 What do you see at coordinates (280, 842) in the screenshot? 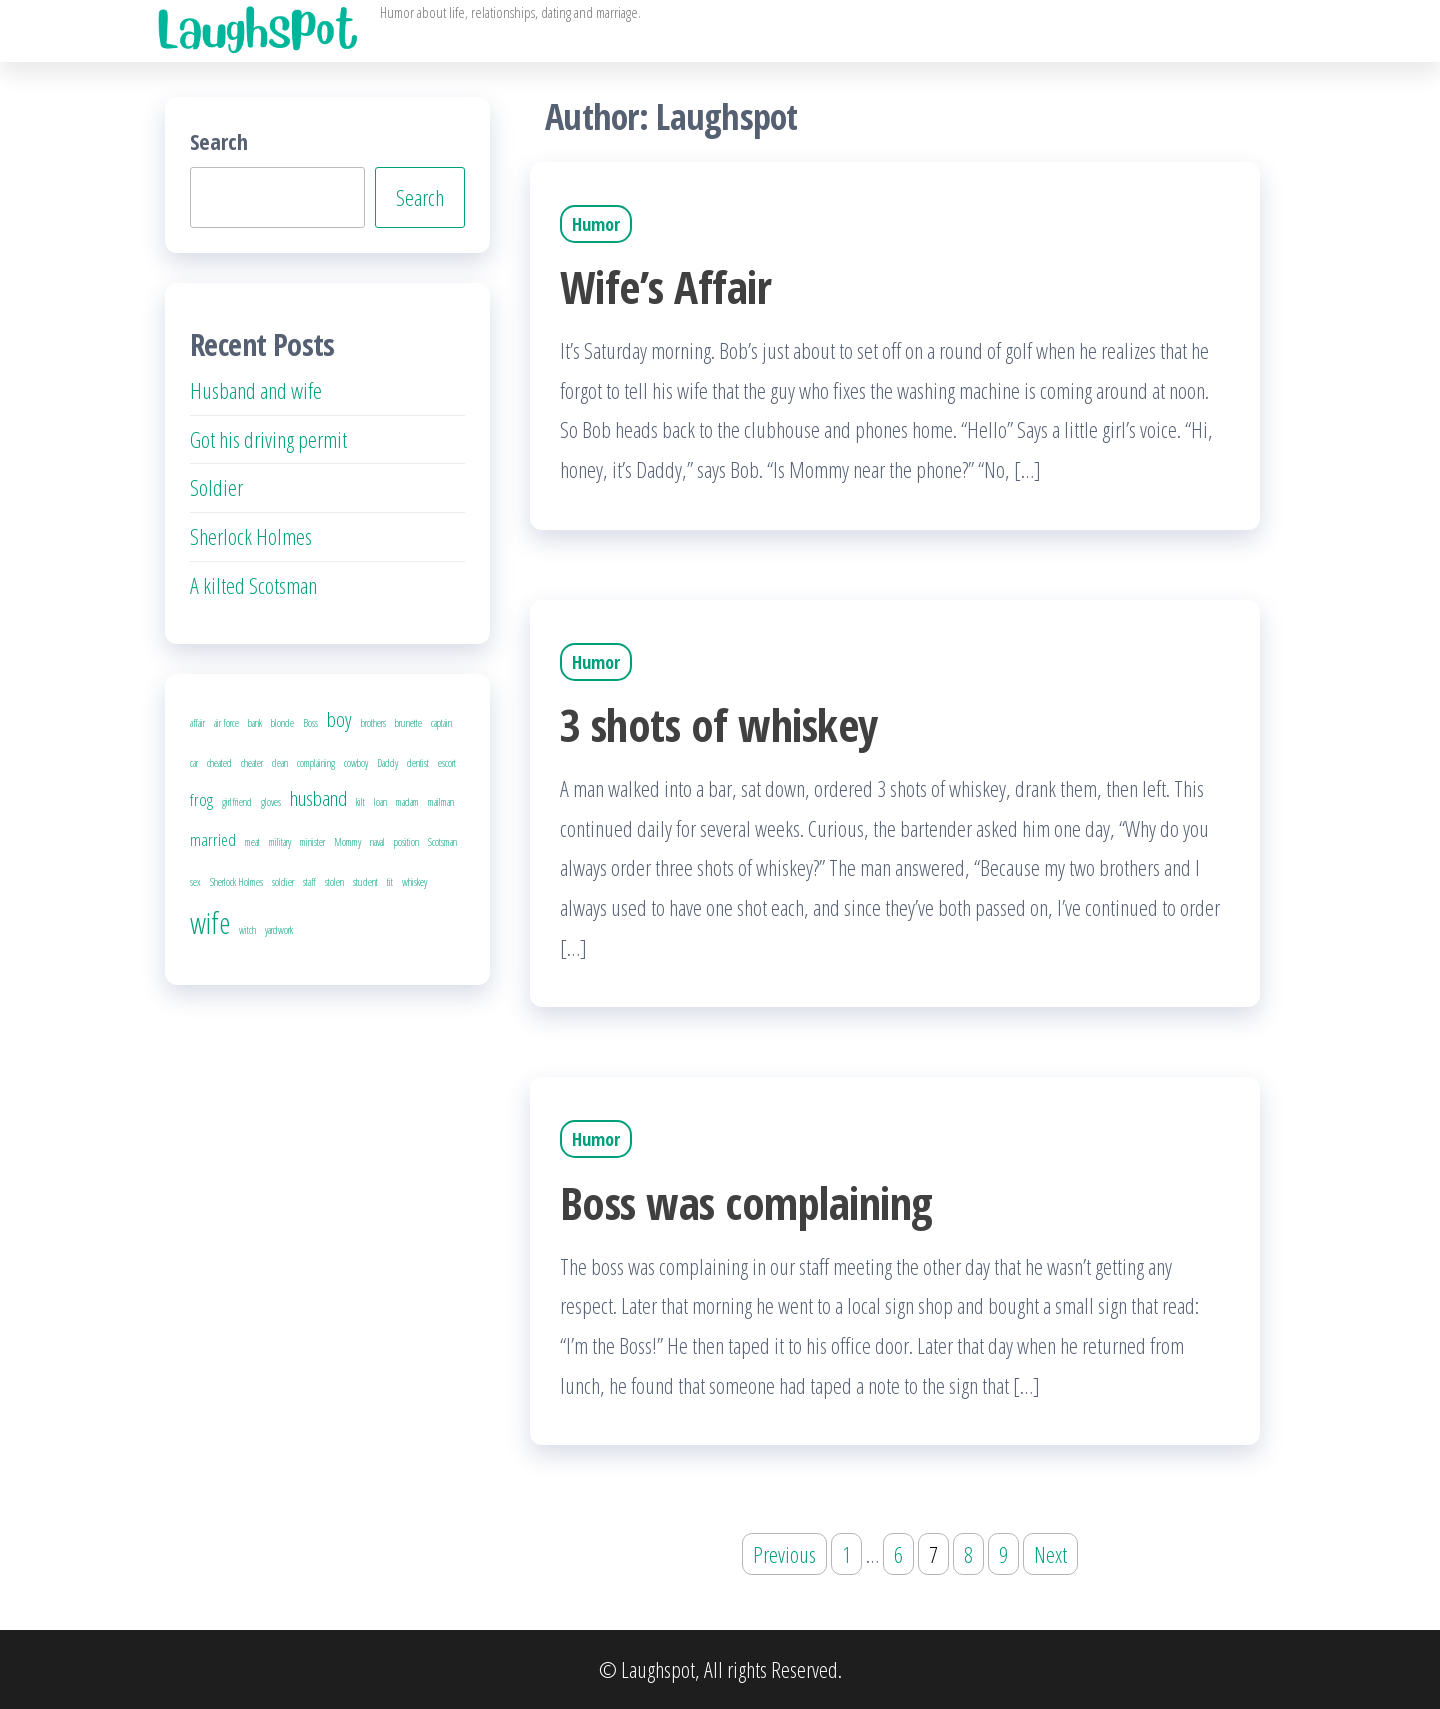
I see `military [military (1 item)]` at bounding box center [280, 842].